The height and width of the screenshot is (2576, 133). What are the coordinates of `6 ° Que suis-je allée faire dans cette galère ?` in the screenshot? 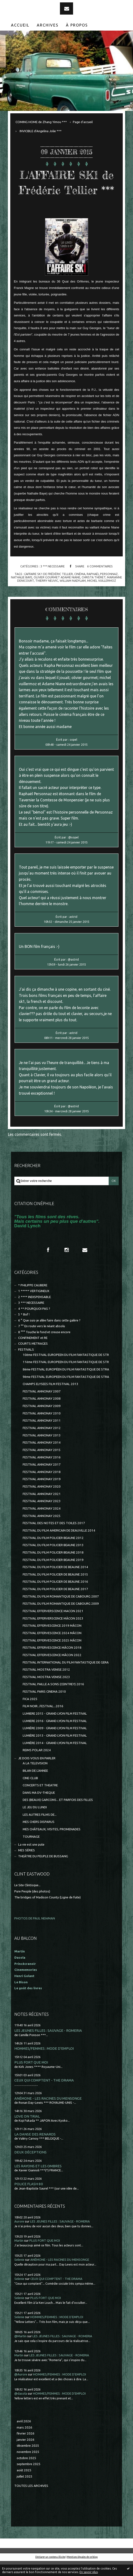 It's located at (49, 1335).